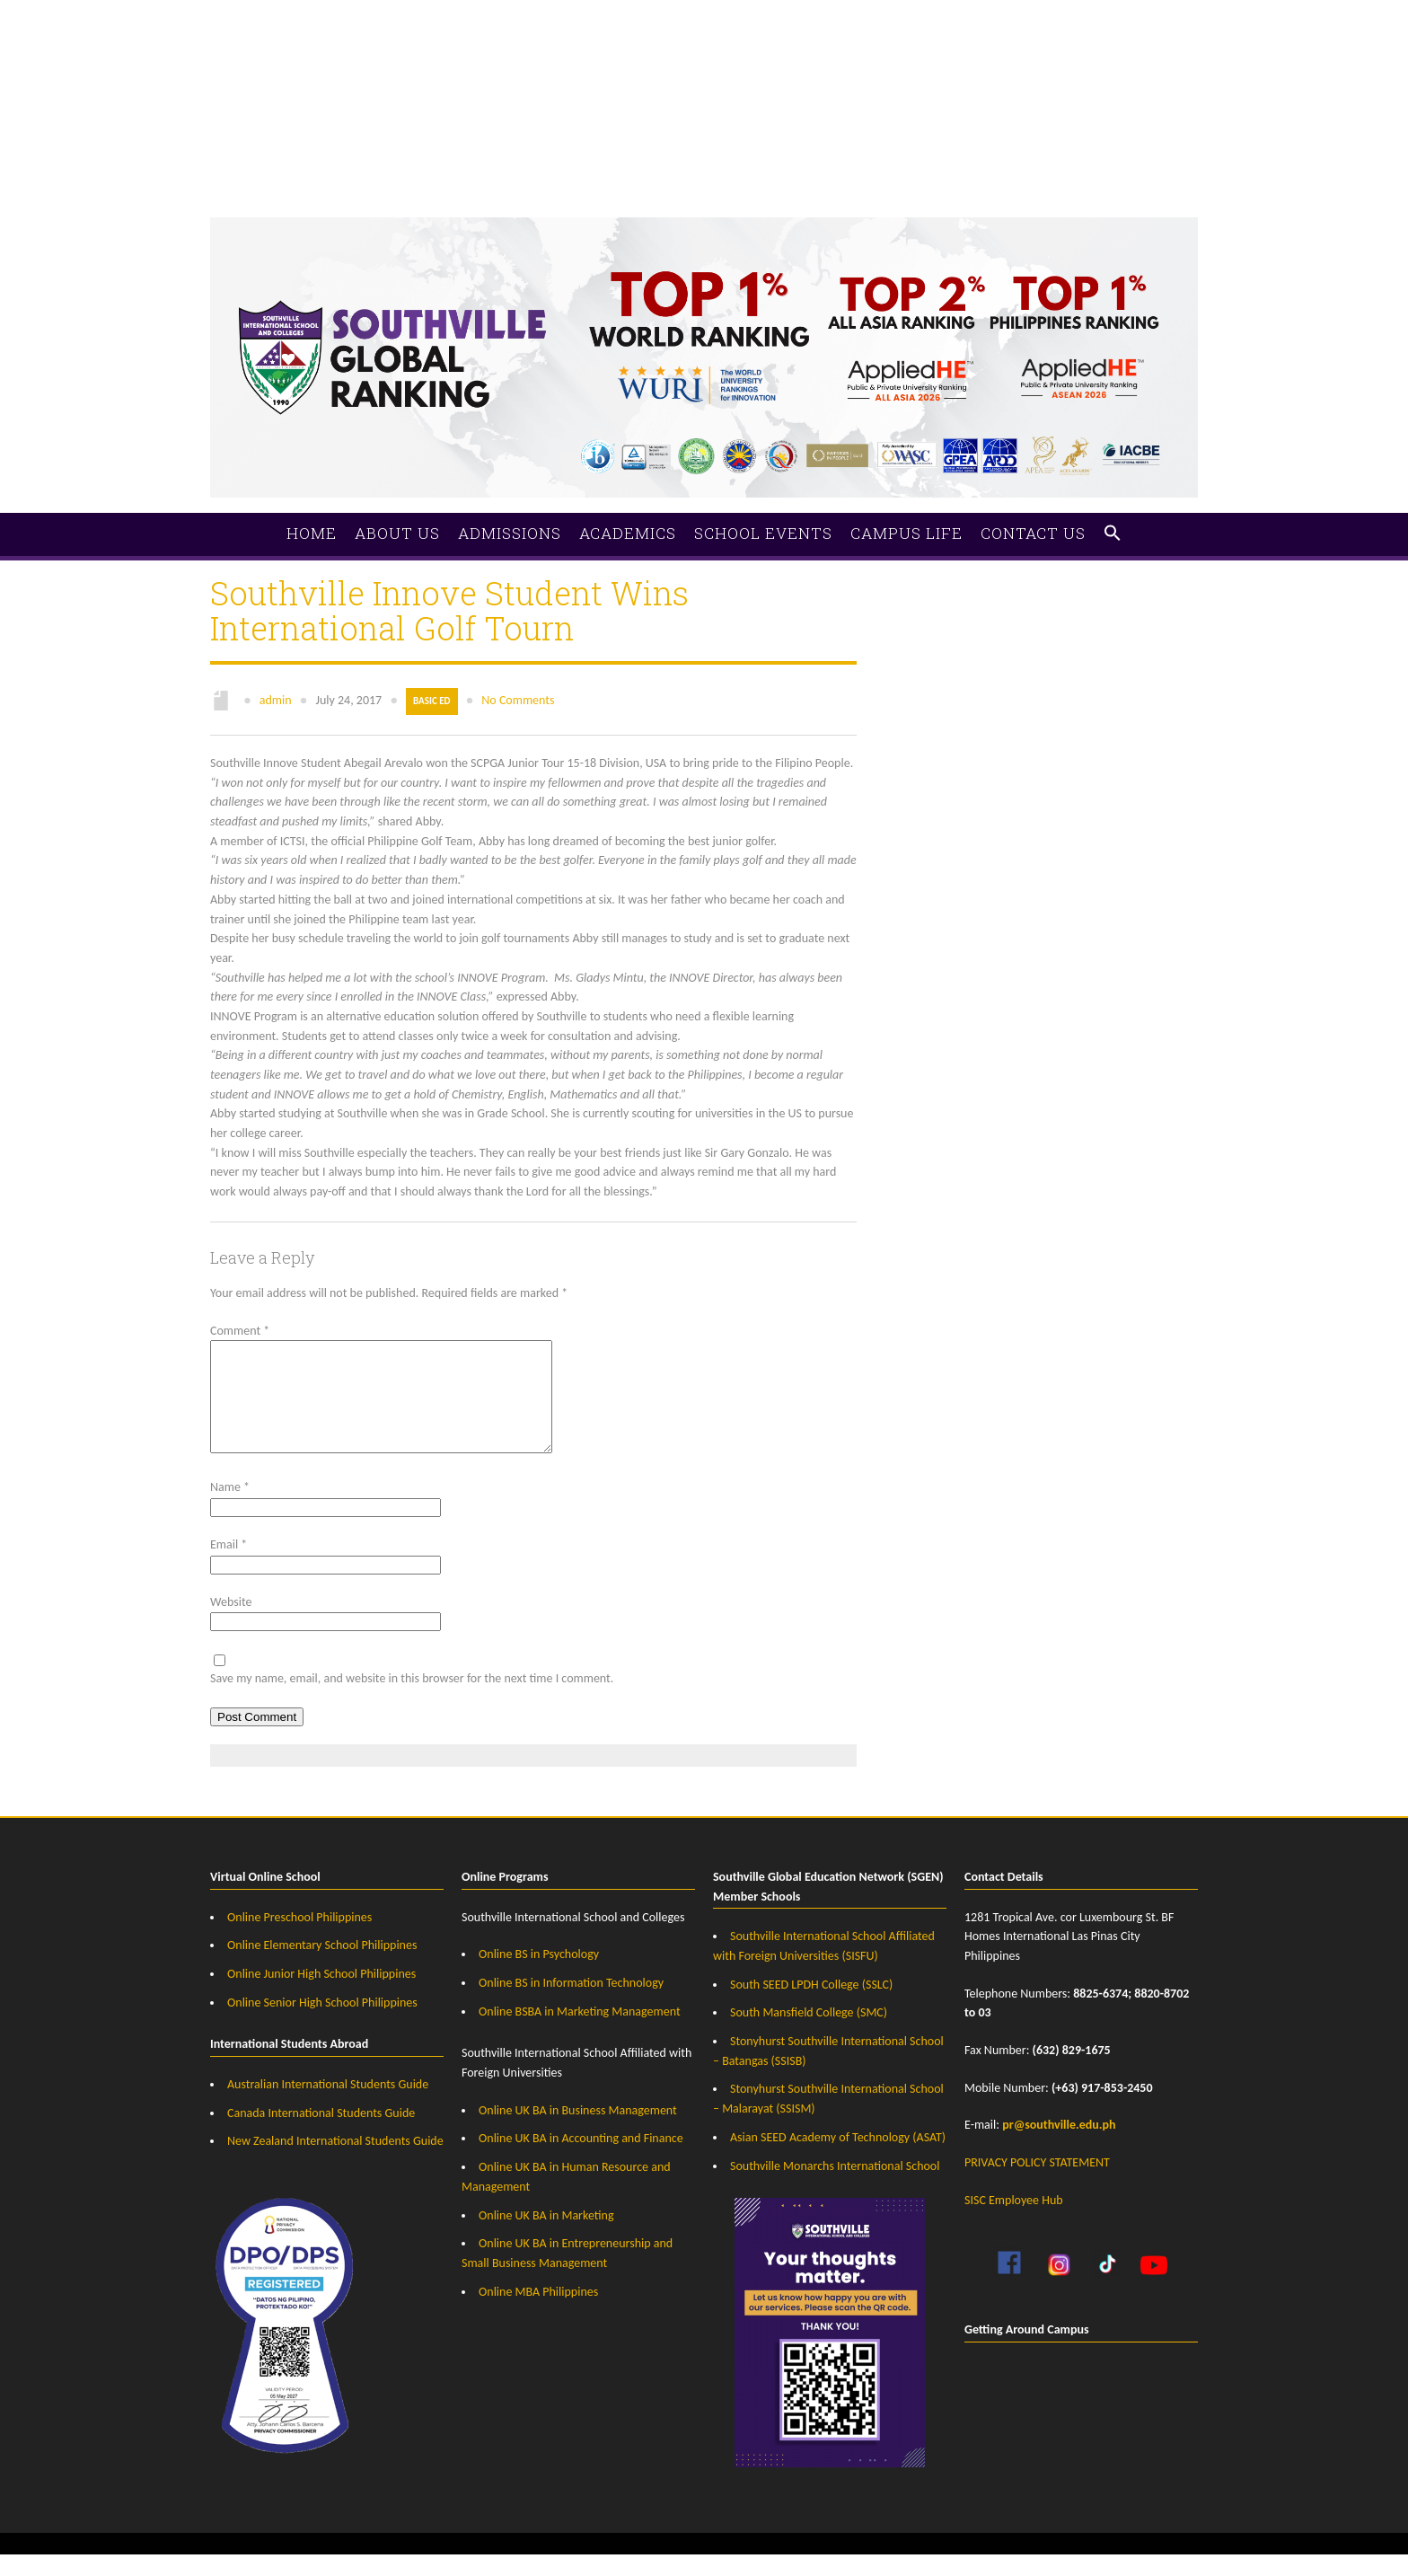  I want to click on Australian International Students Guide, so click(327, 2105).